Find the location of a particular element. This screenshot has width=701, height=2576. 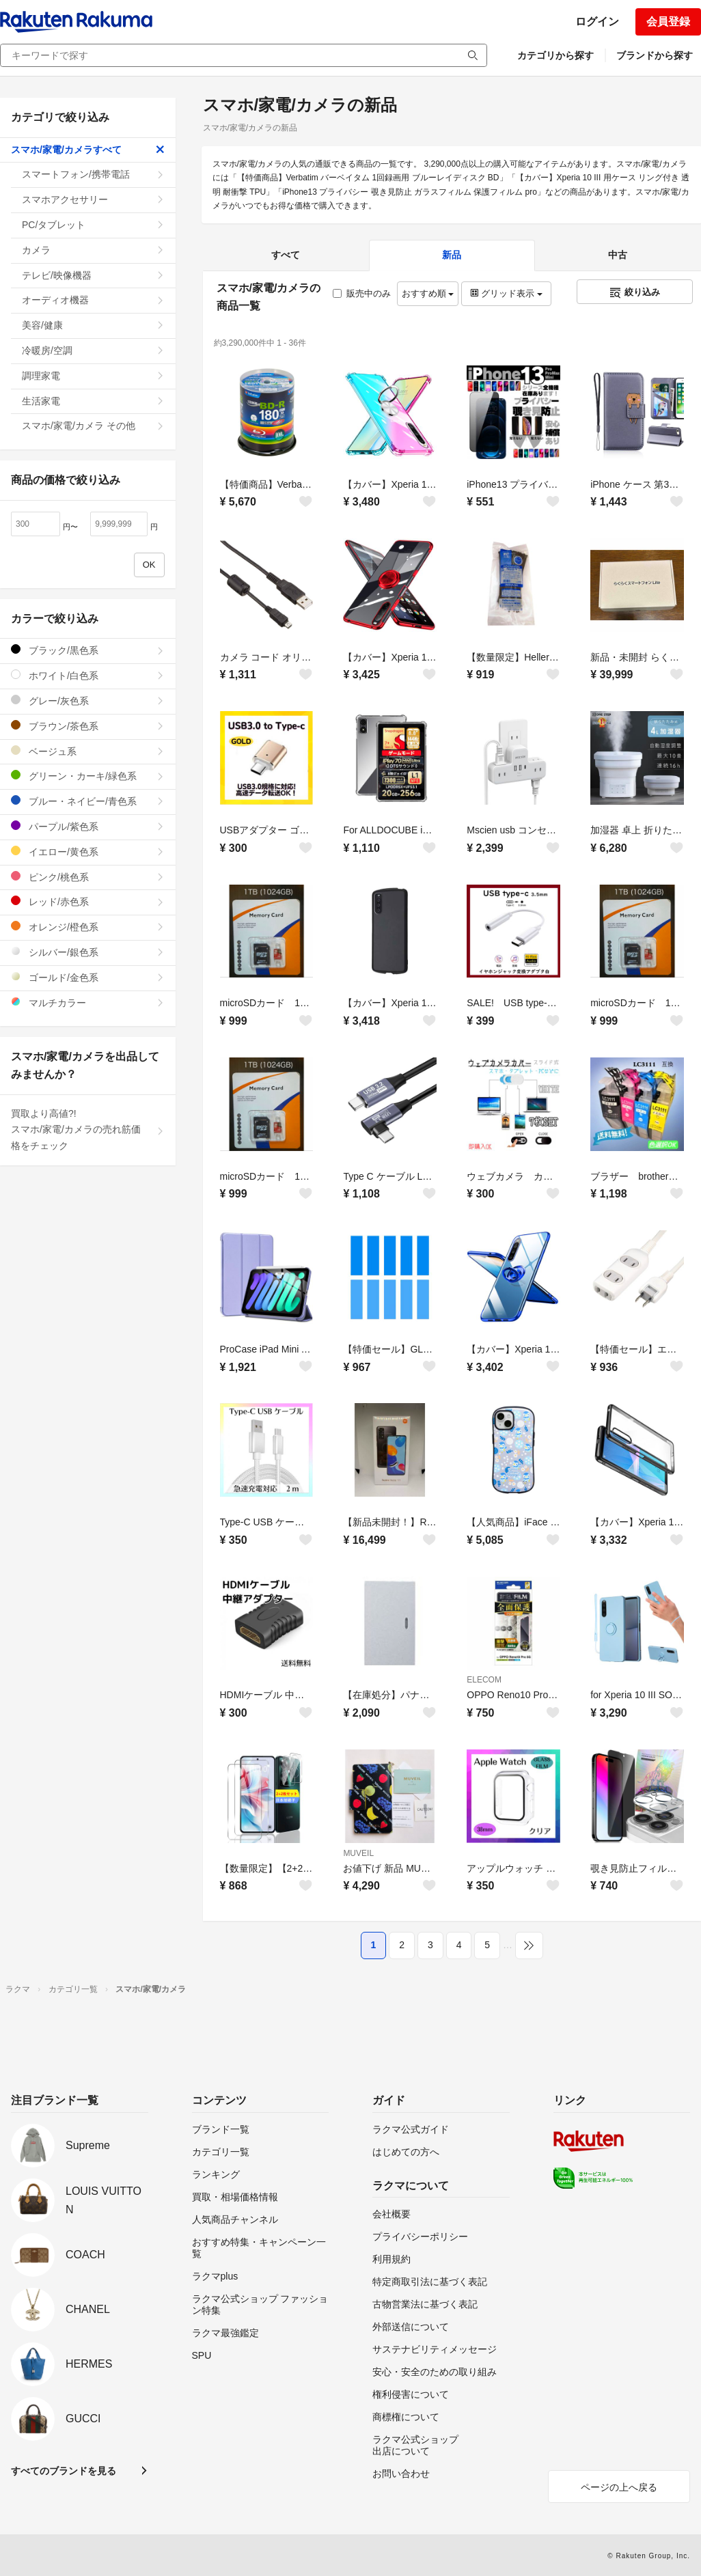

グリーン・カーキ/緑色系 is located at coordinates (88, 775).